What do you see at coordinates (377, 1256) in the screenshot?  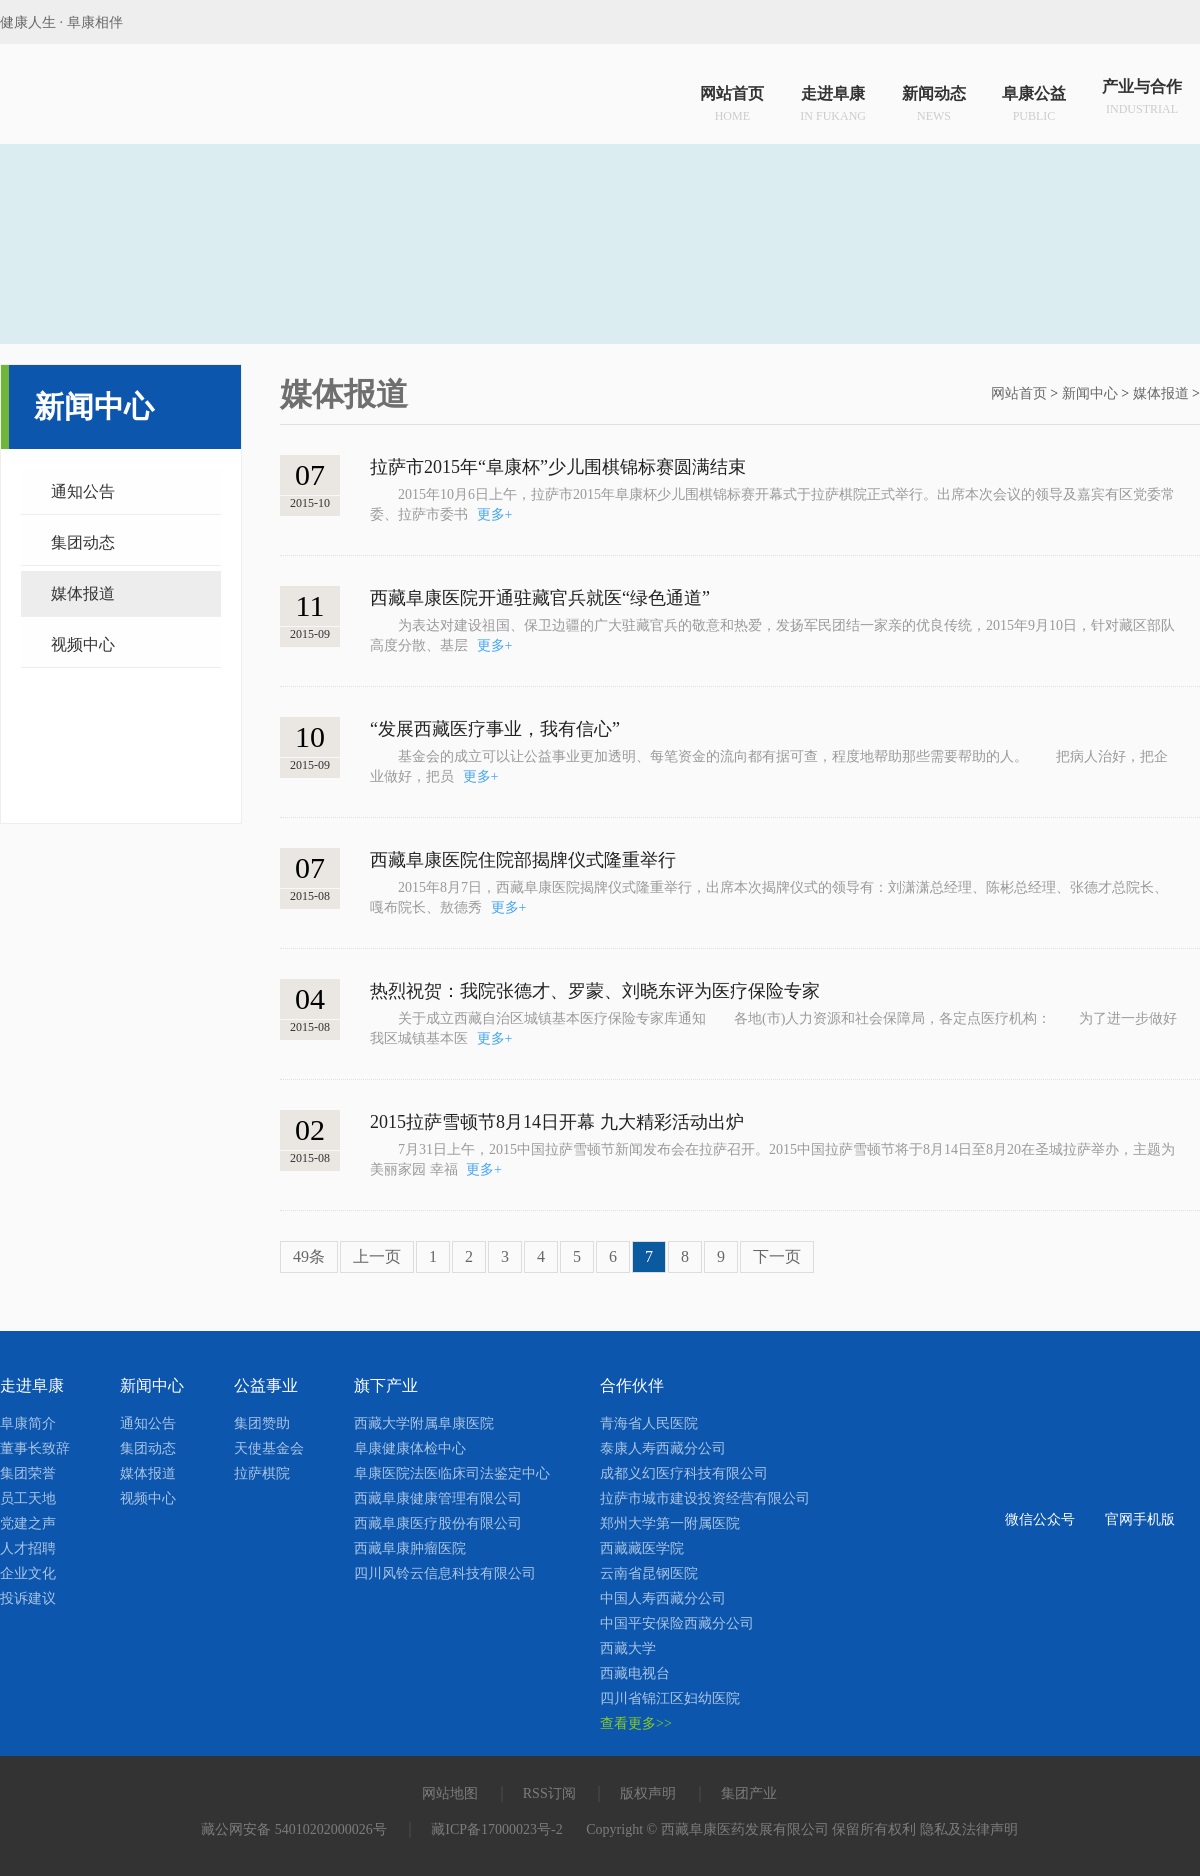 I see `上一页` at bounding box center [377, 1256].